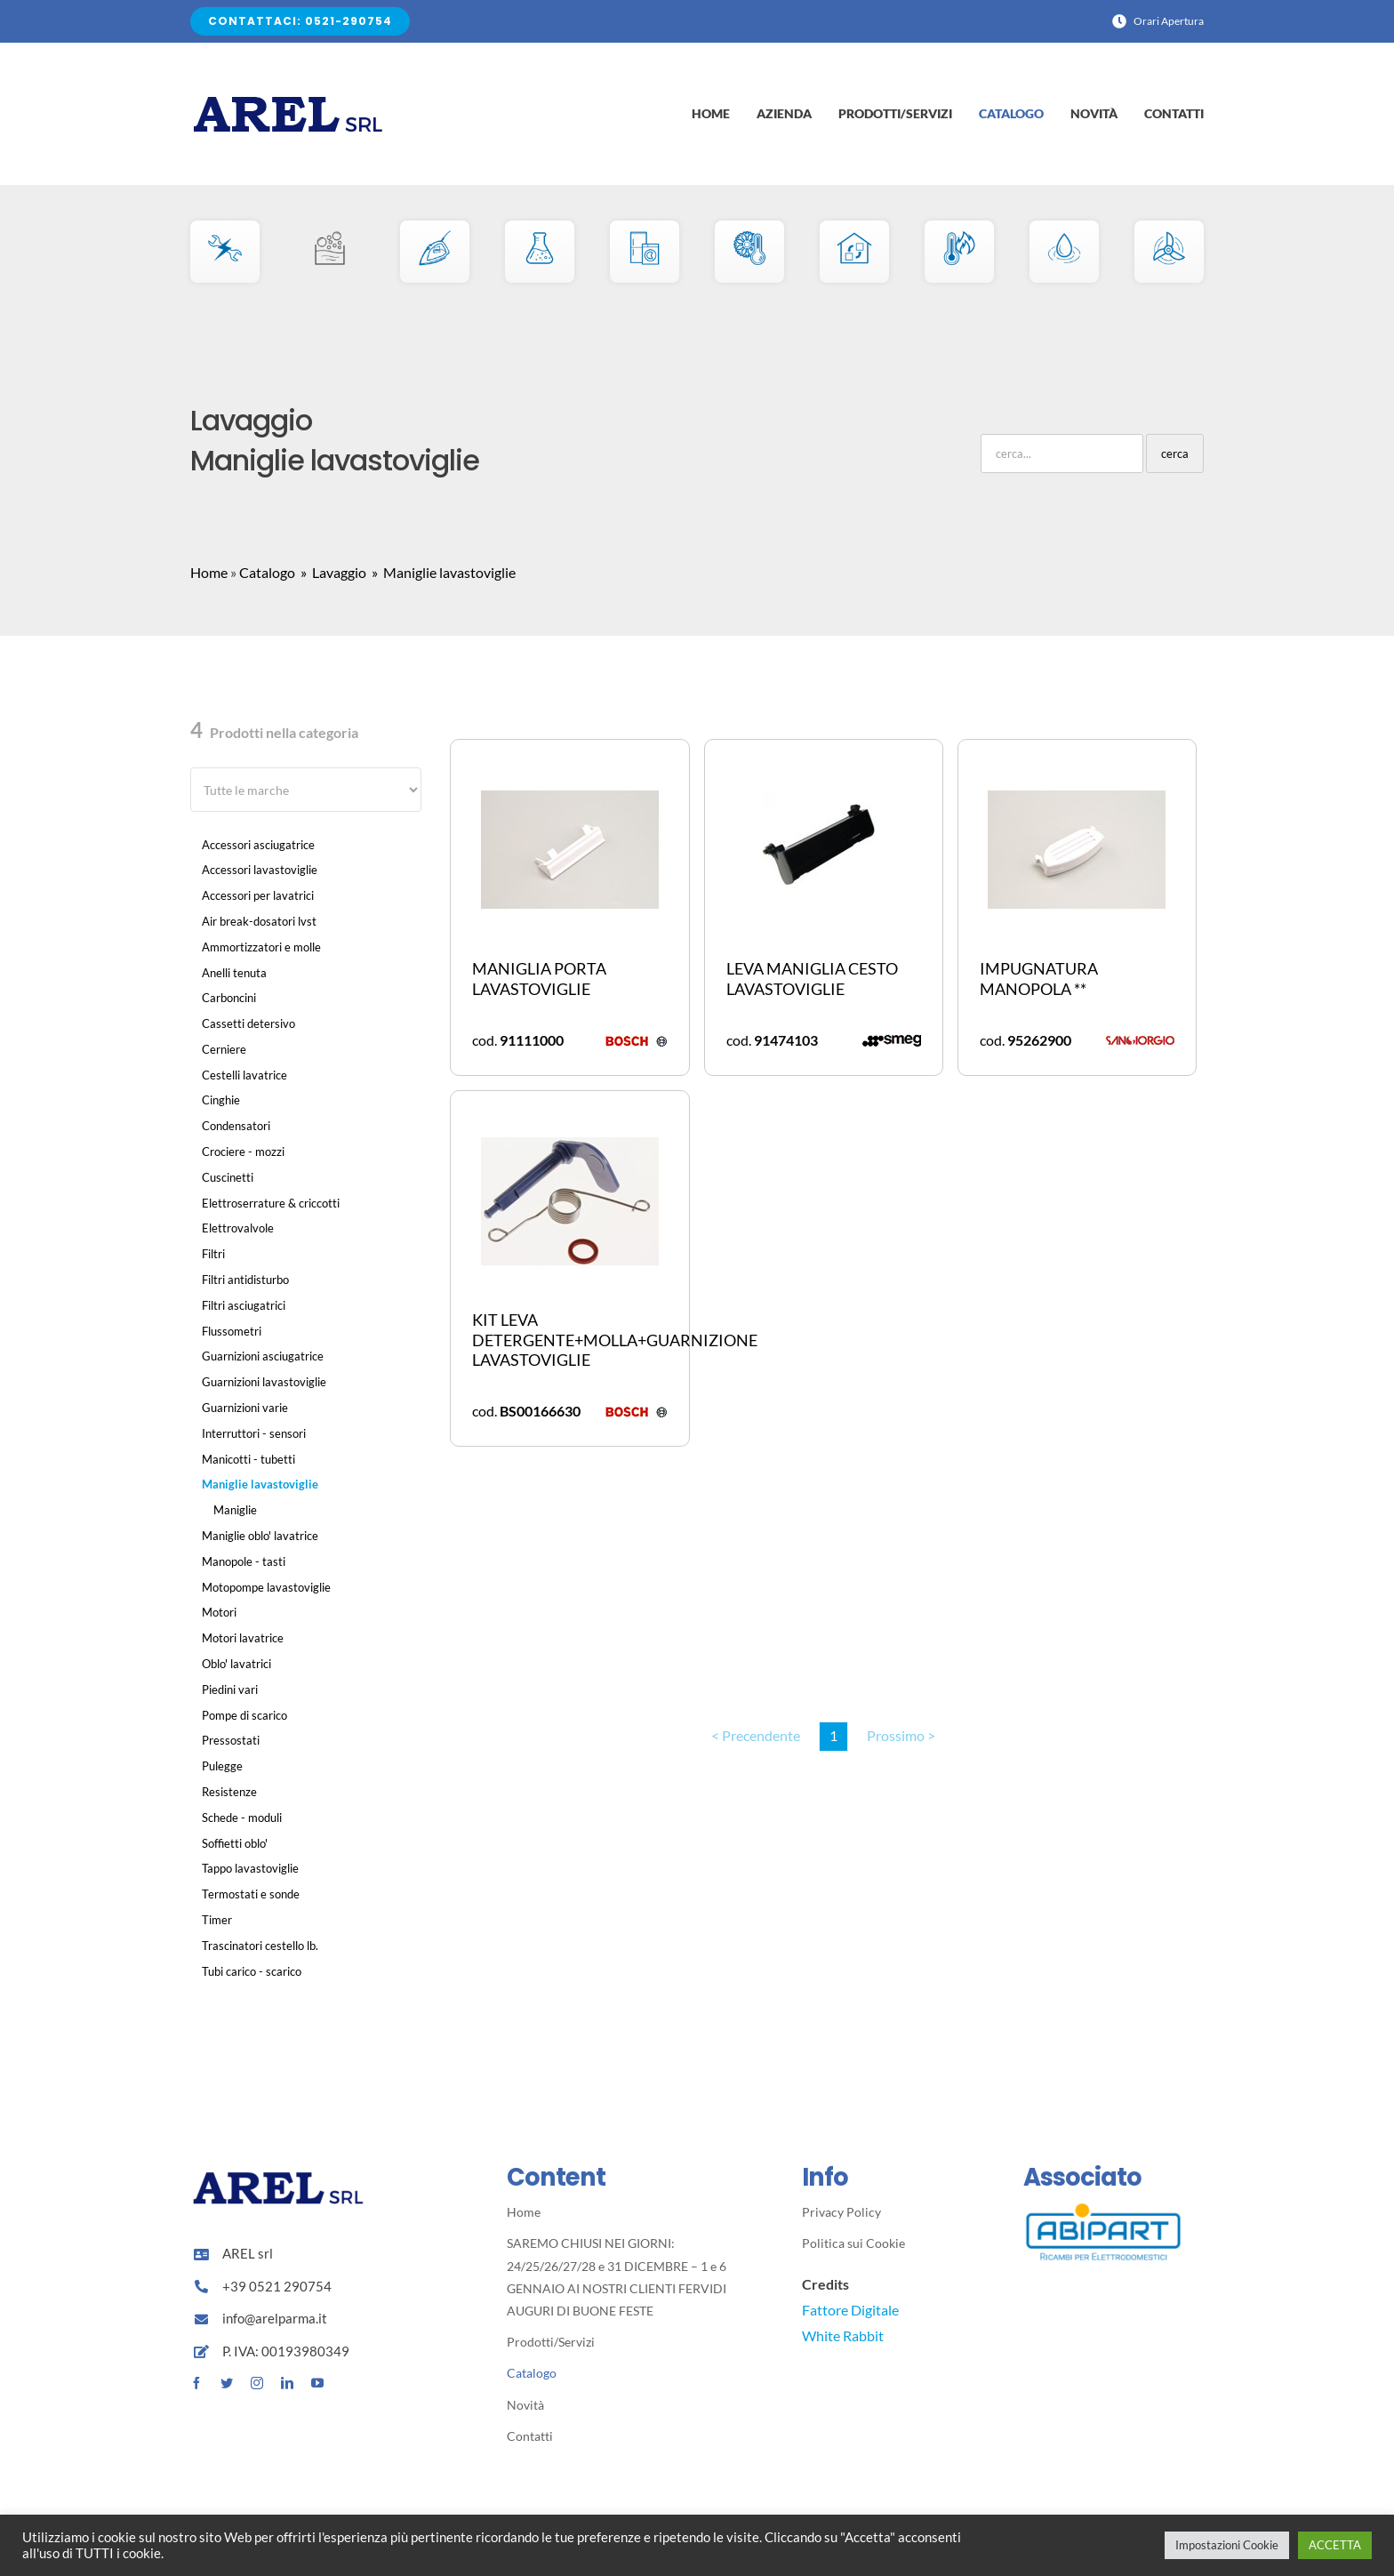  What do you see at coordinates (251, 1971) in the screenshot?
I see `Tubi carico - scarico` at bounding box center [251, 1971].